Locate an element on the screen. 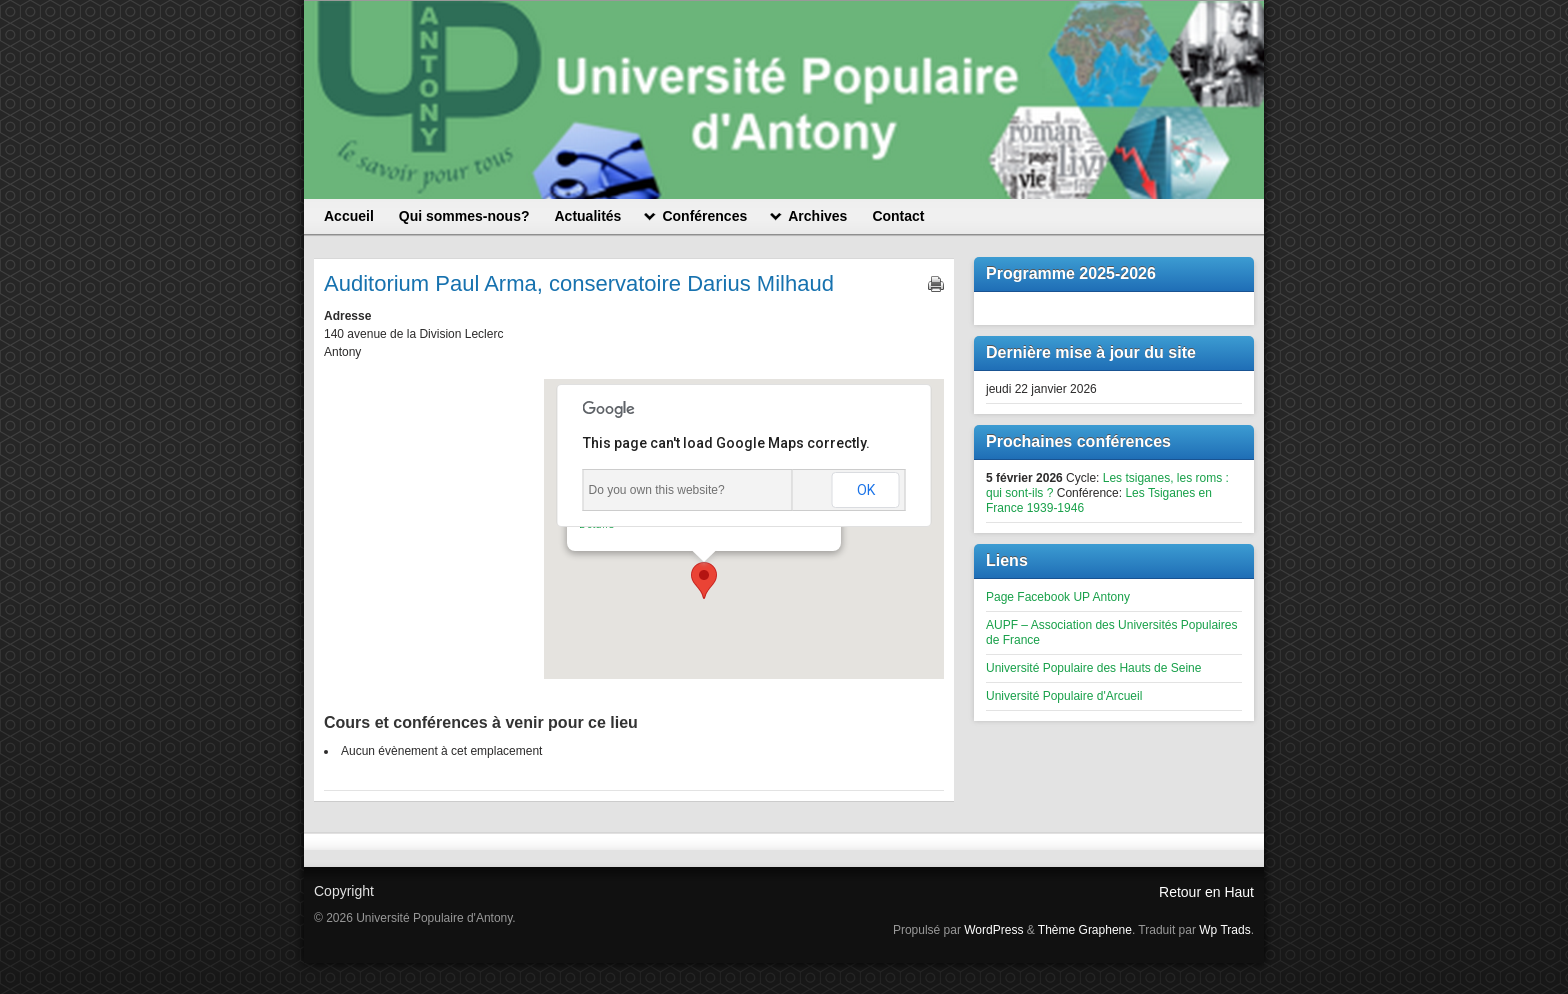 This screenshot has height=994, width=1568. Thème Graphene is located at coordinates (1085, 930).